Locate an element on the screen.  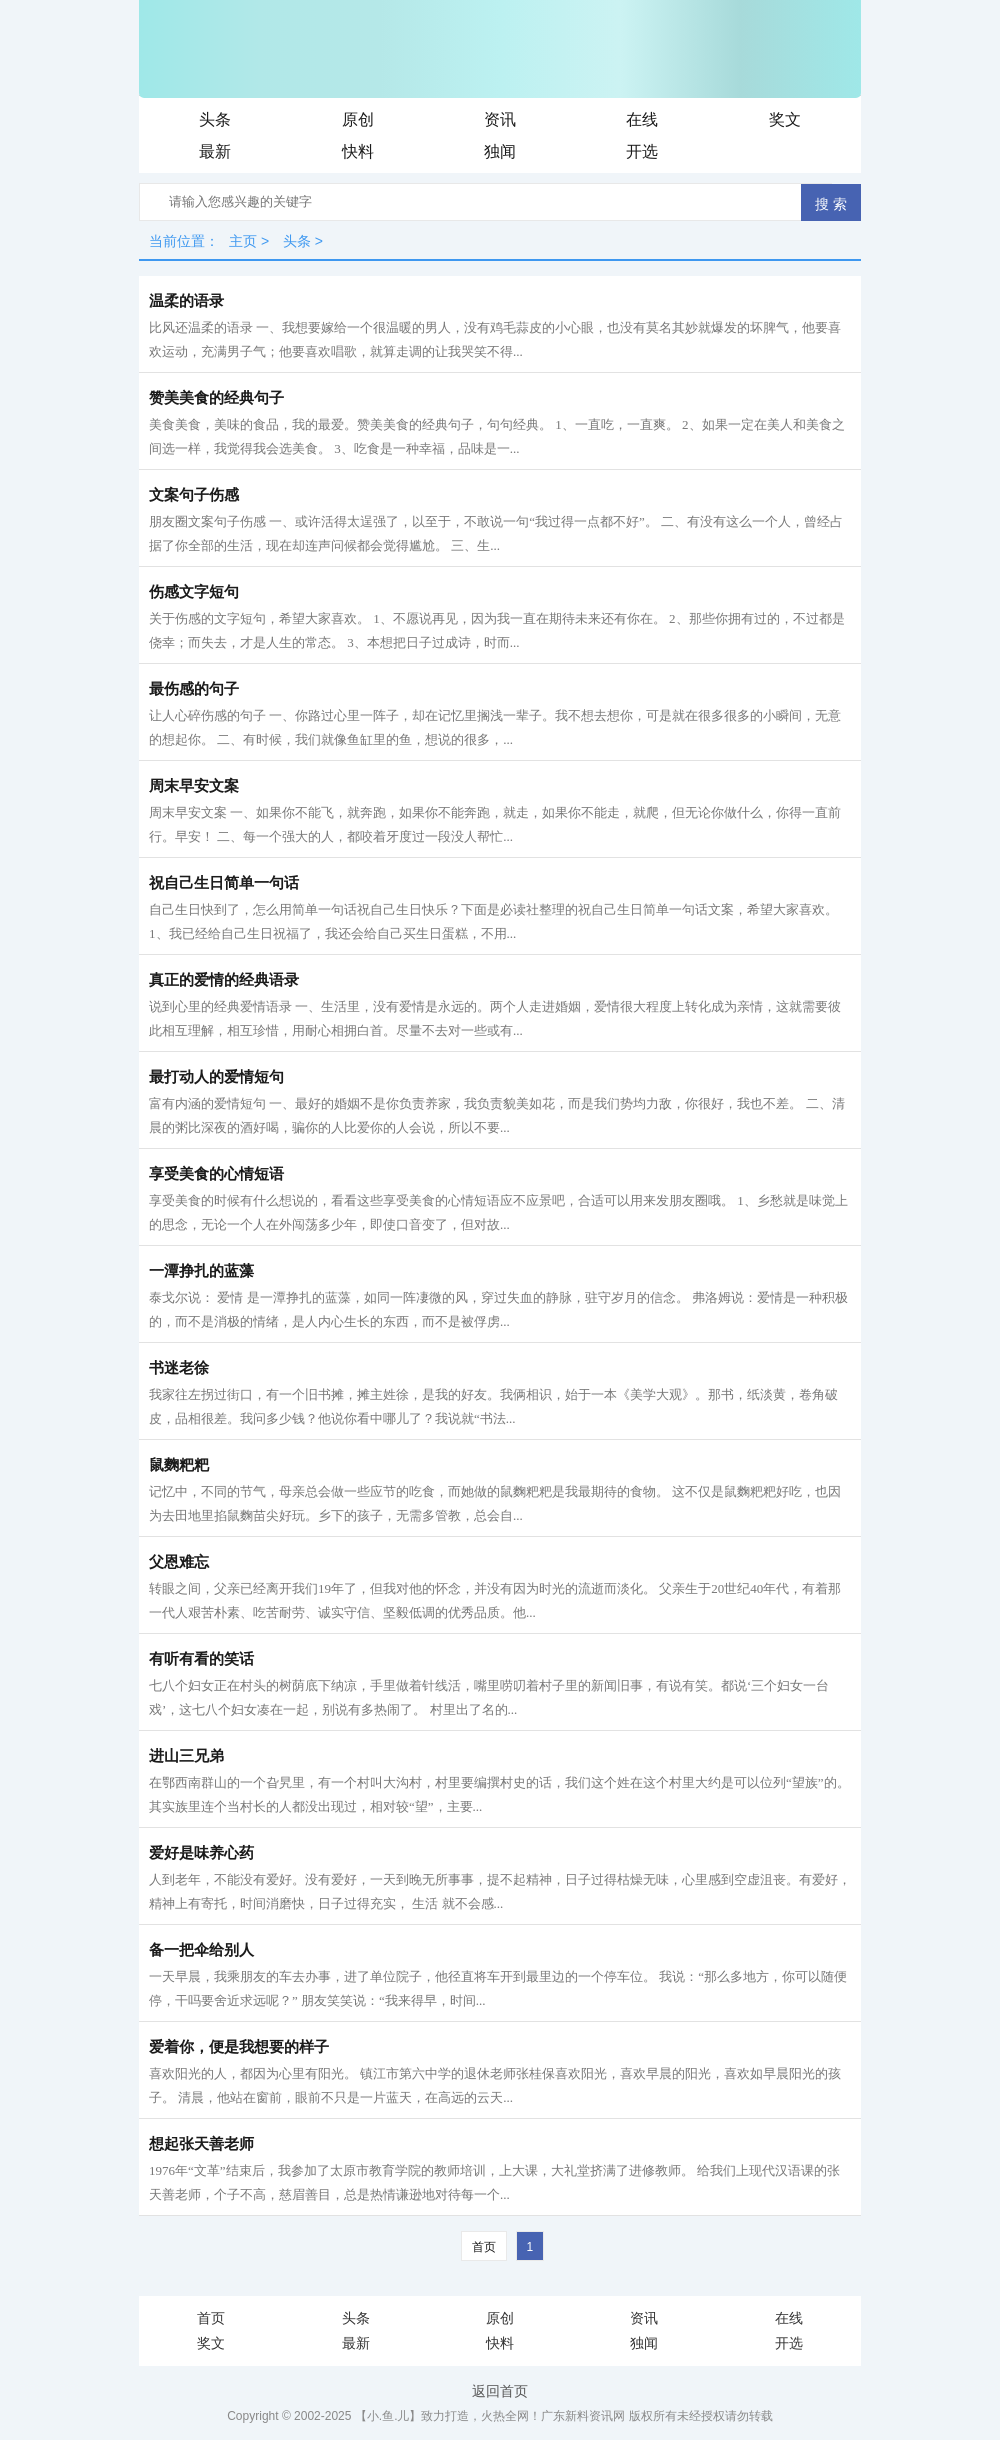
开选 is located at coordinates (642, 151).